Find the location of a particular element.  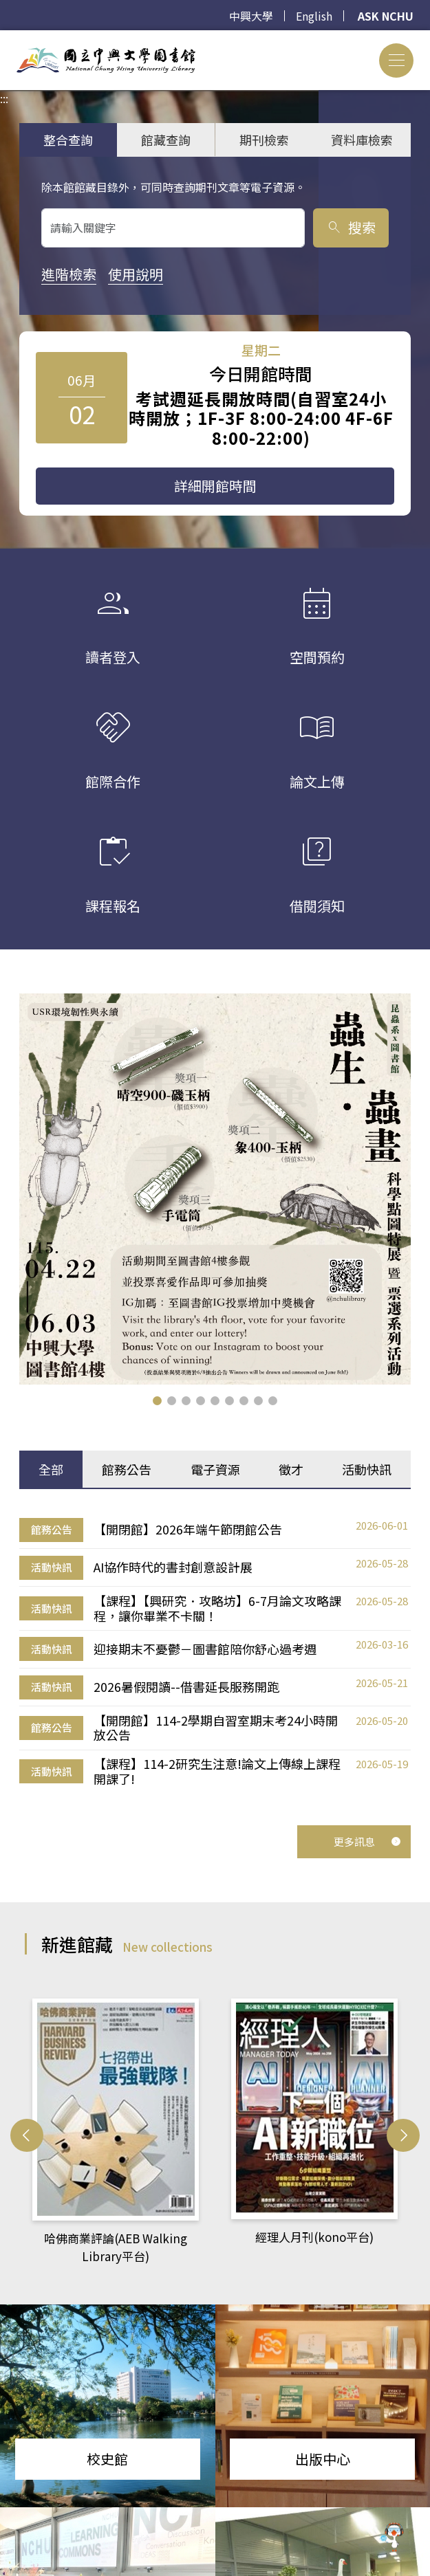

全部 [tab] is located at coordinates (51, 1469).